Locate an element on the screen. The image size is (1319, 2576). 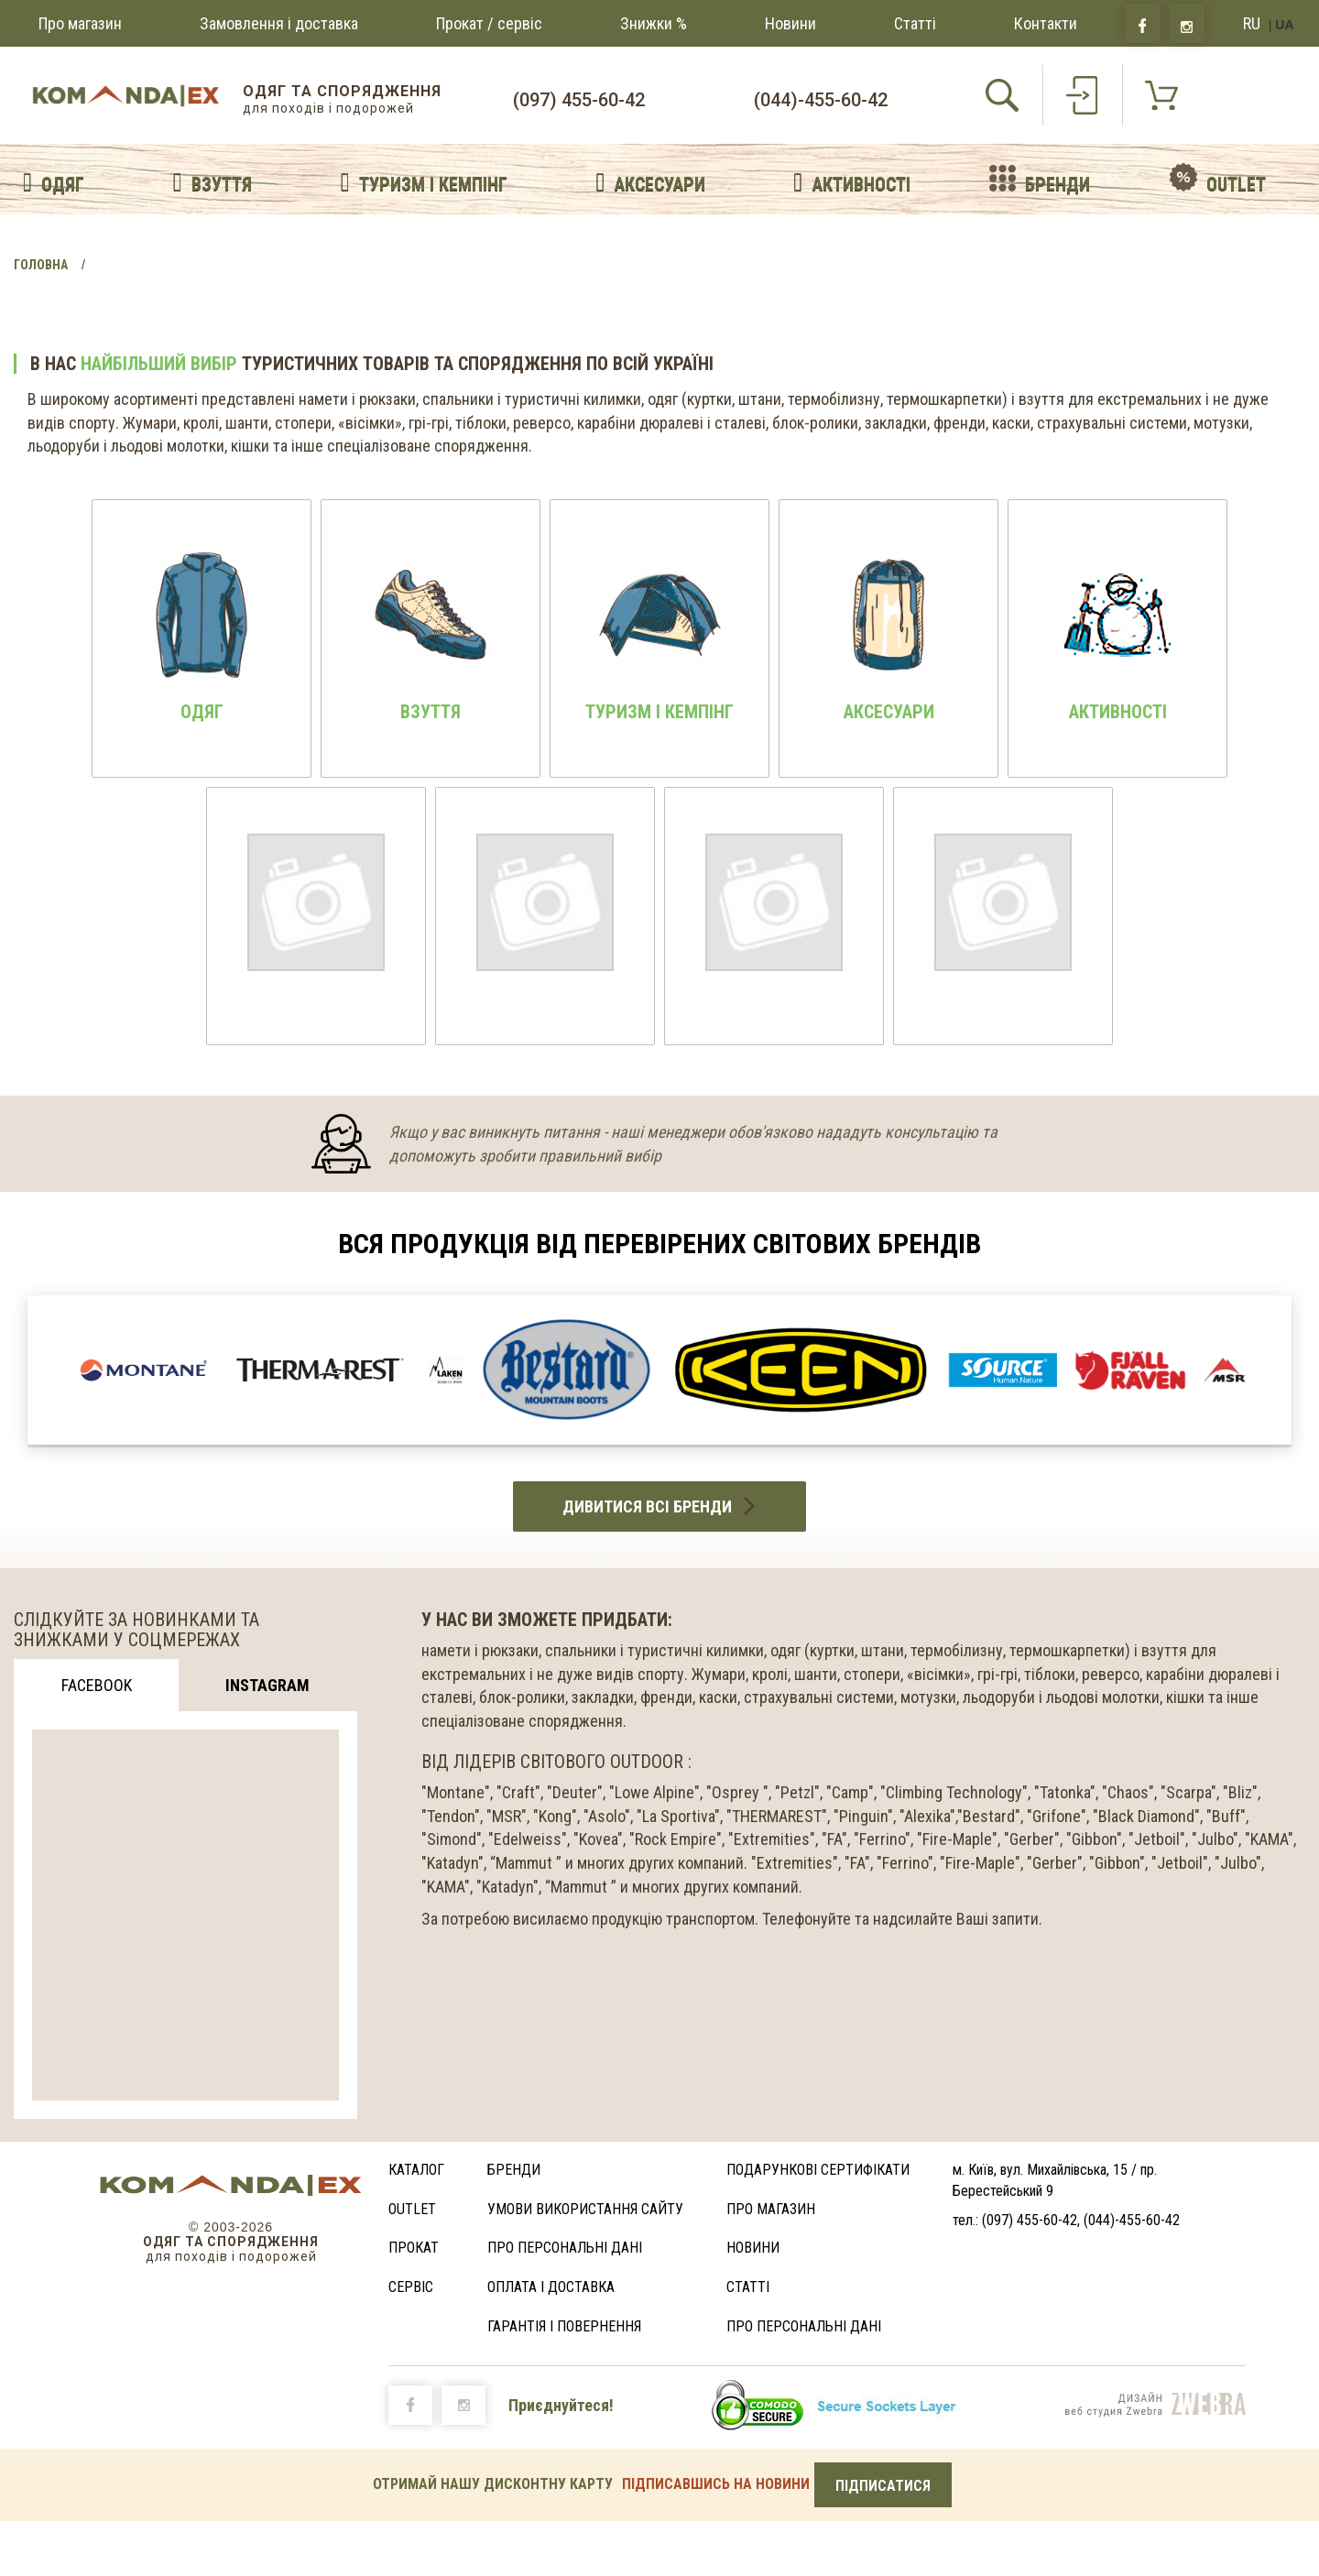
RU is located at coordinates (1251, 23).